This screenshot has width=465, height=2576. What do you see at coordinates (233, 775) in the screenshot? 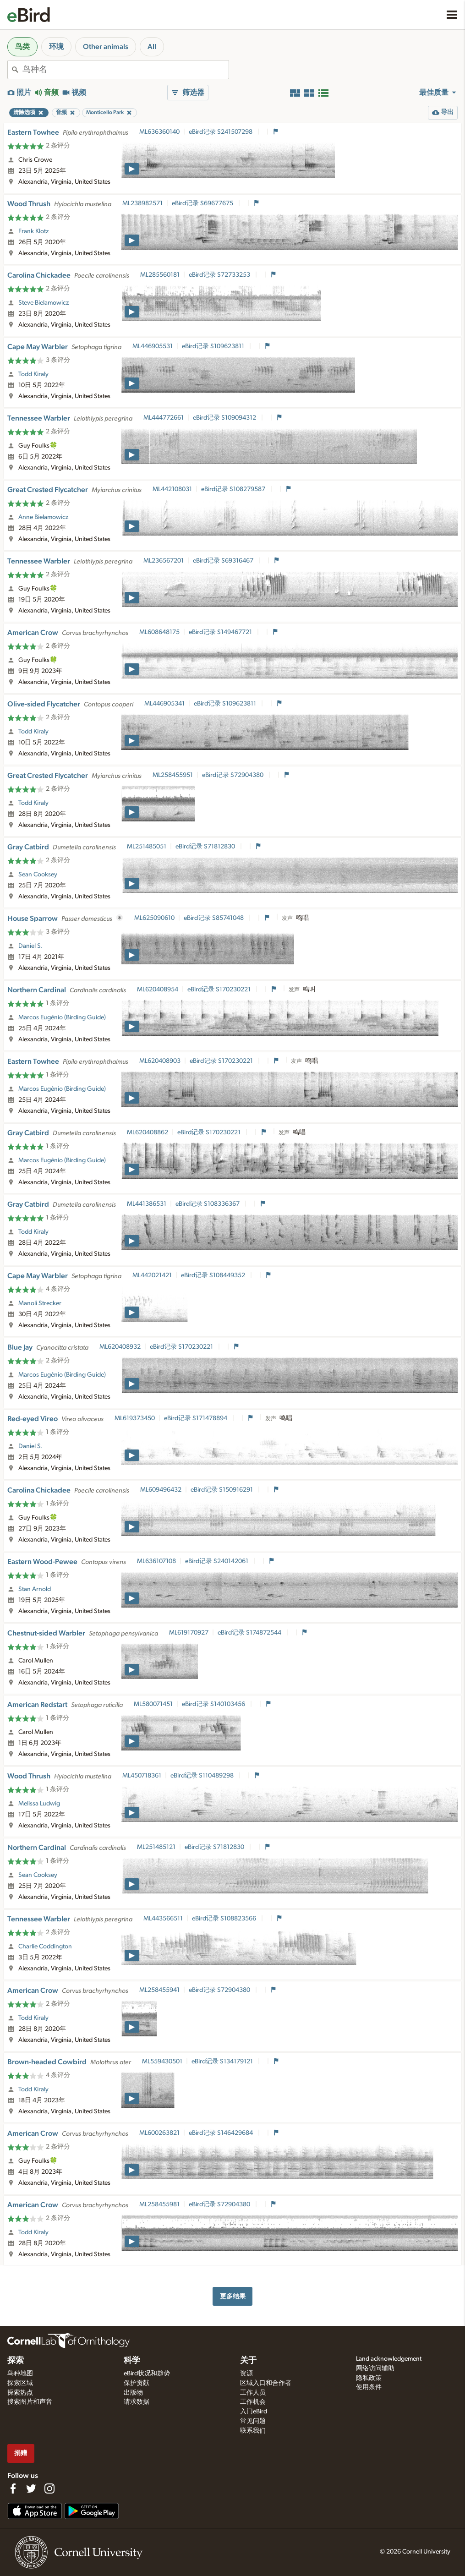
I see `eBird记录 S72904380` at bounding box center [233, 775].